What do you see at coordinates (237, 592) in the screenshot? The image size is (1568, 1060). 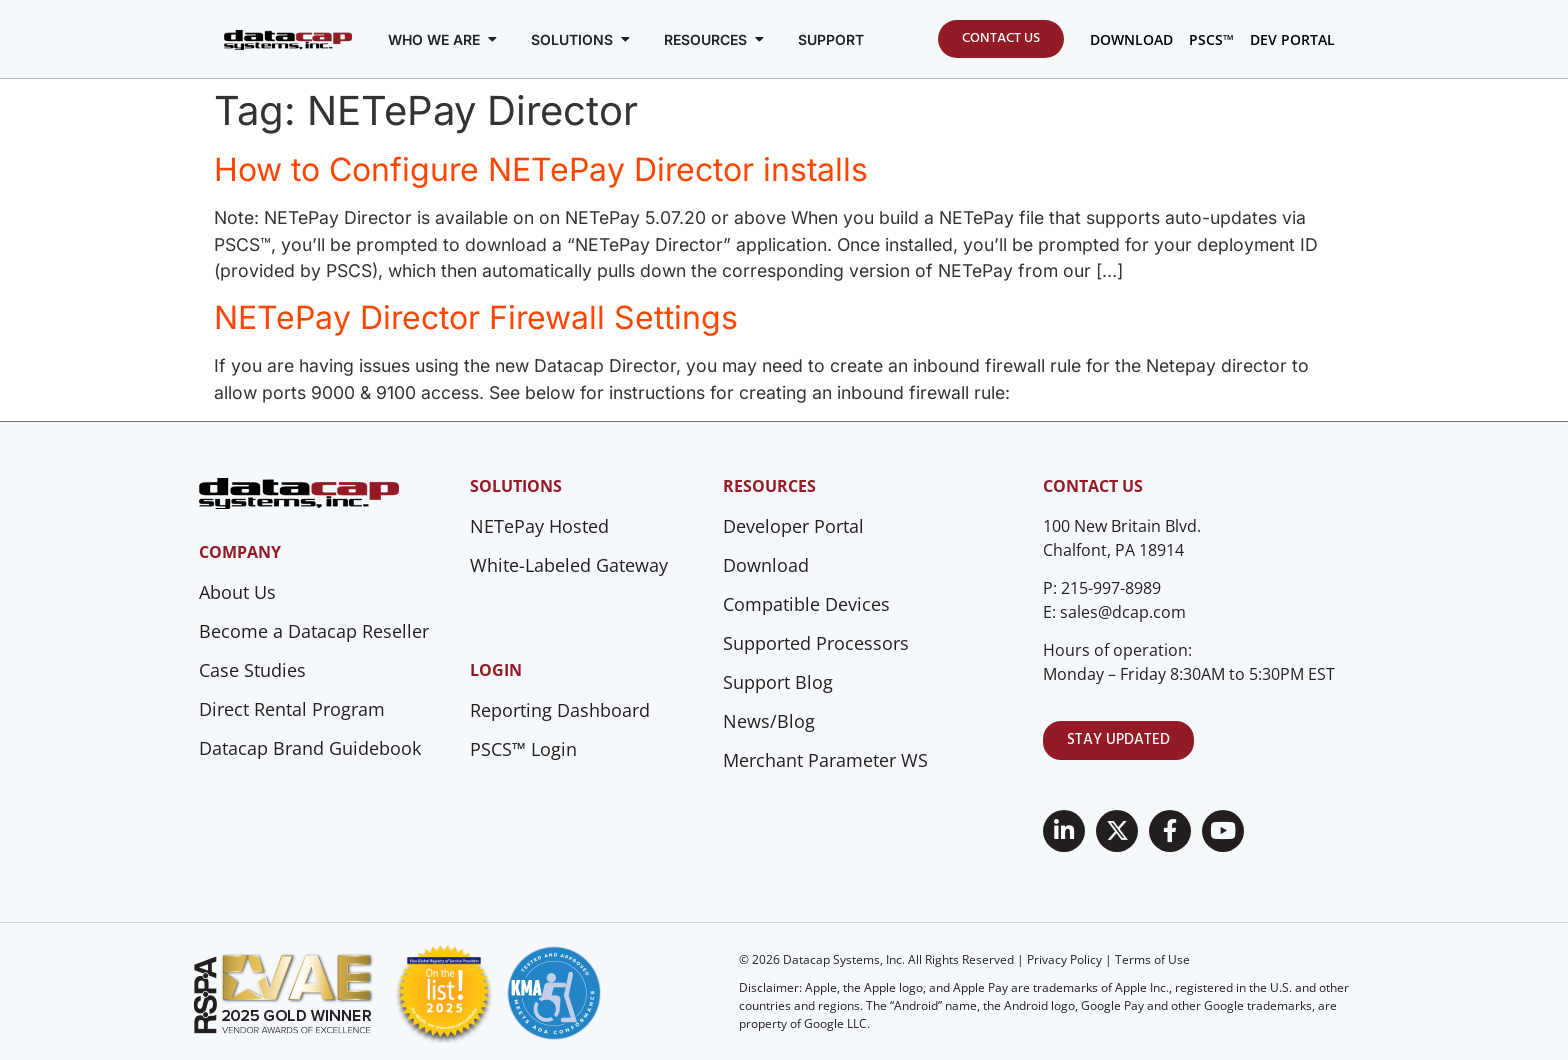 I see `About Us` at bounding box center [237, 592].